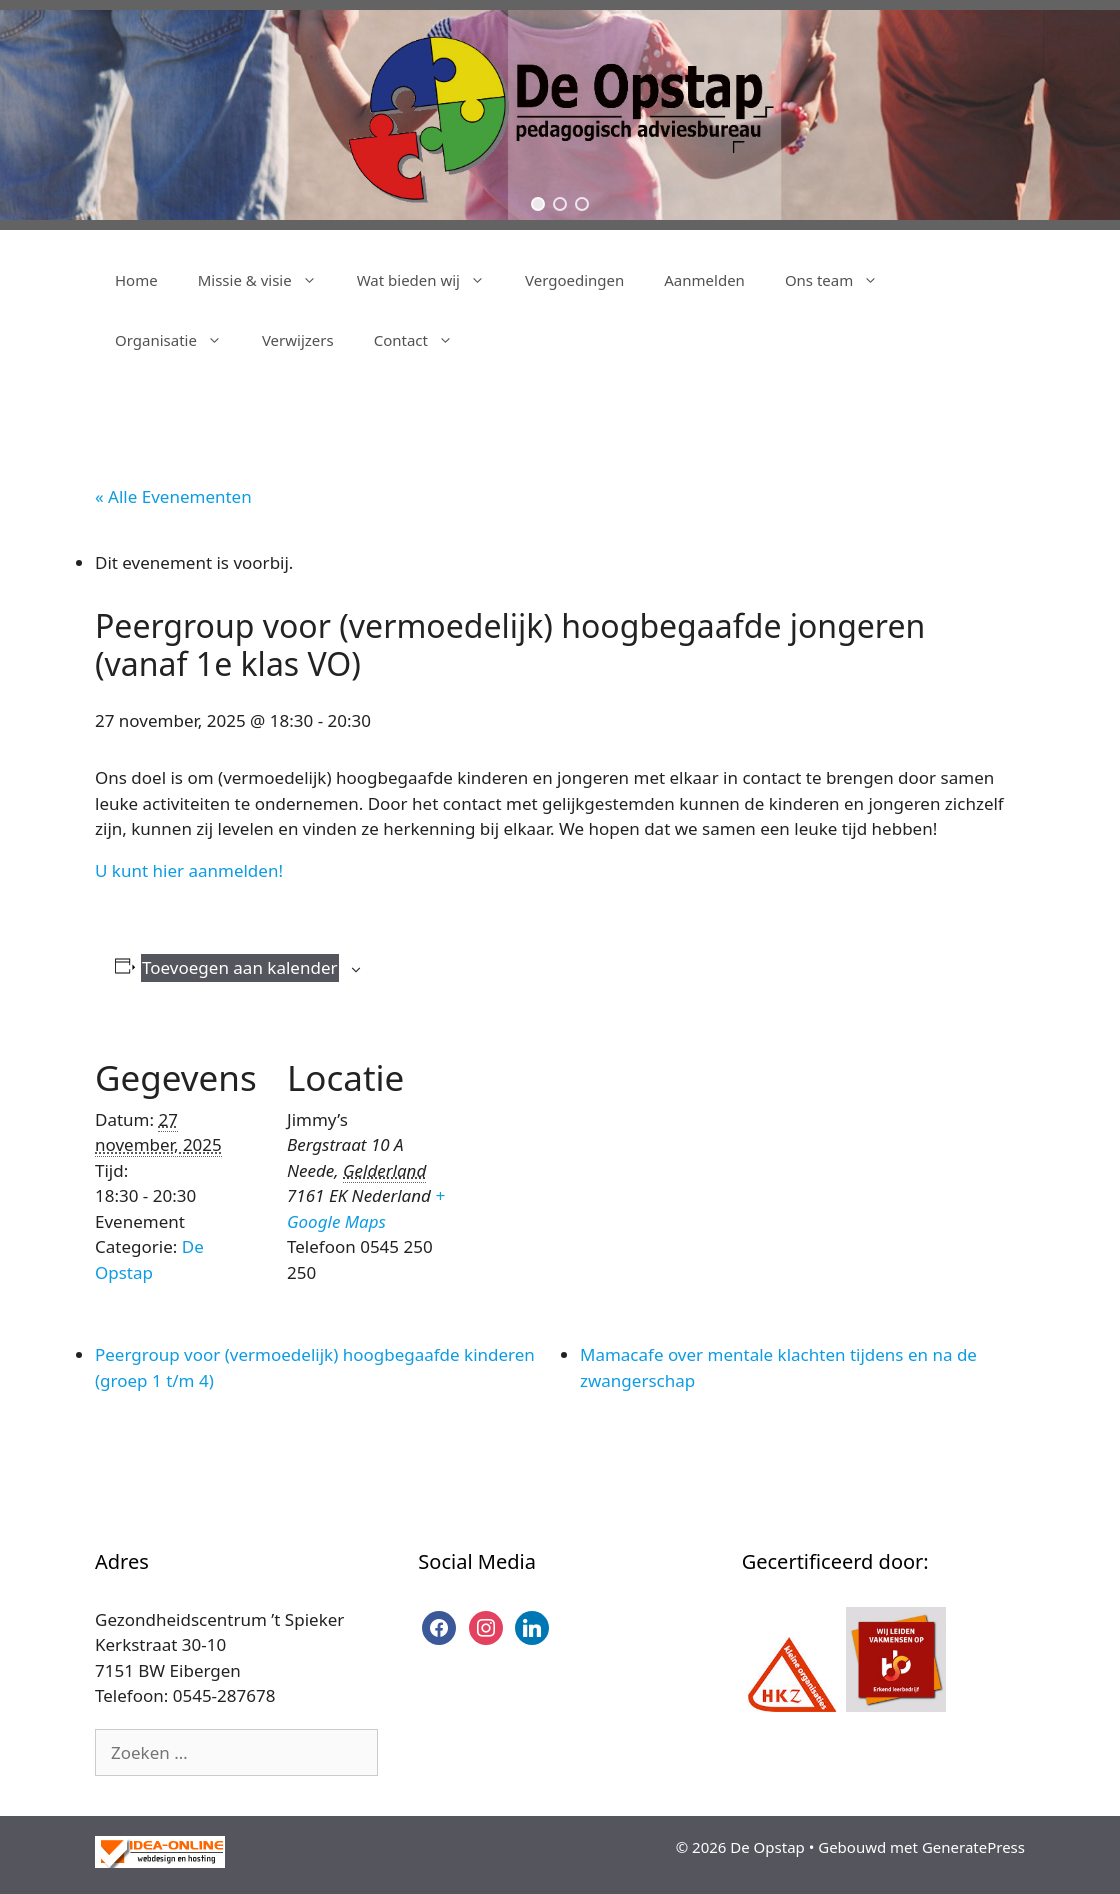 The image size is (1120, 1894). What do you see at coordinates (560, 115) in the screenshot?
I see `[region]` at bounding box center [560, 115].